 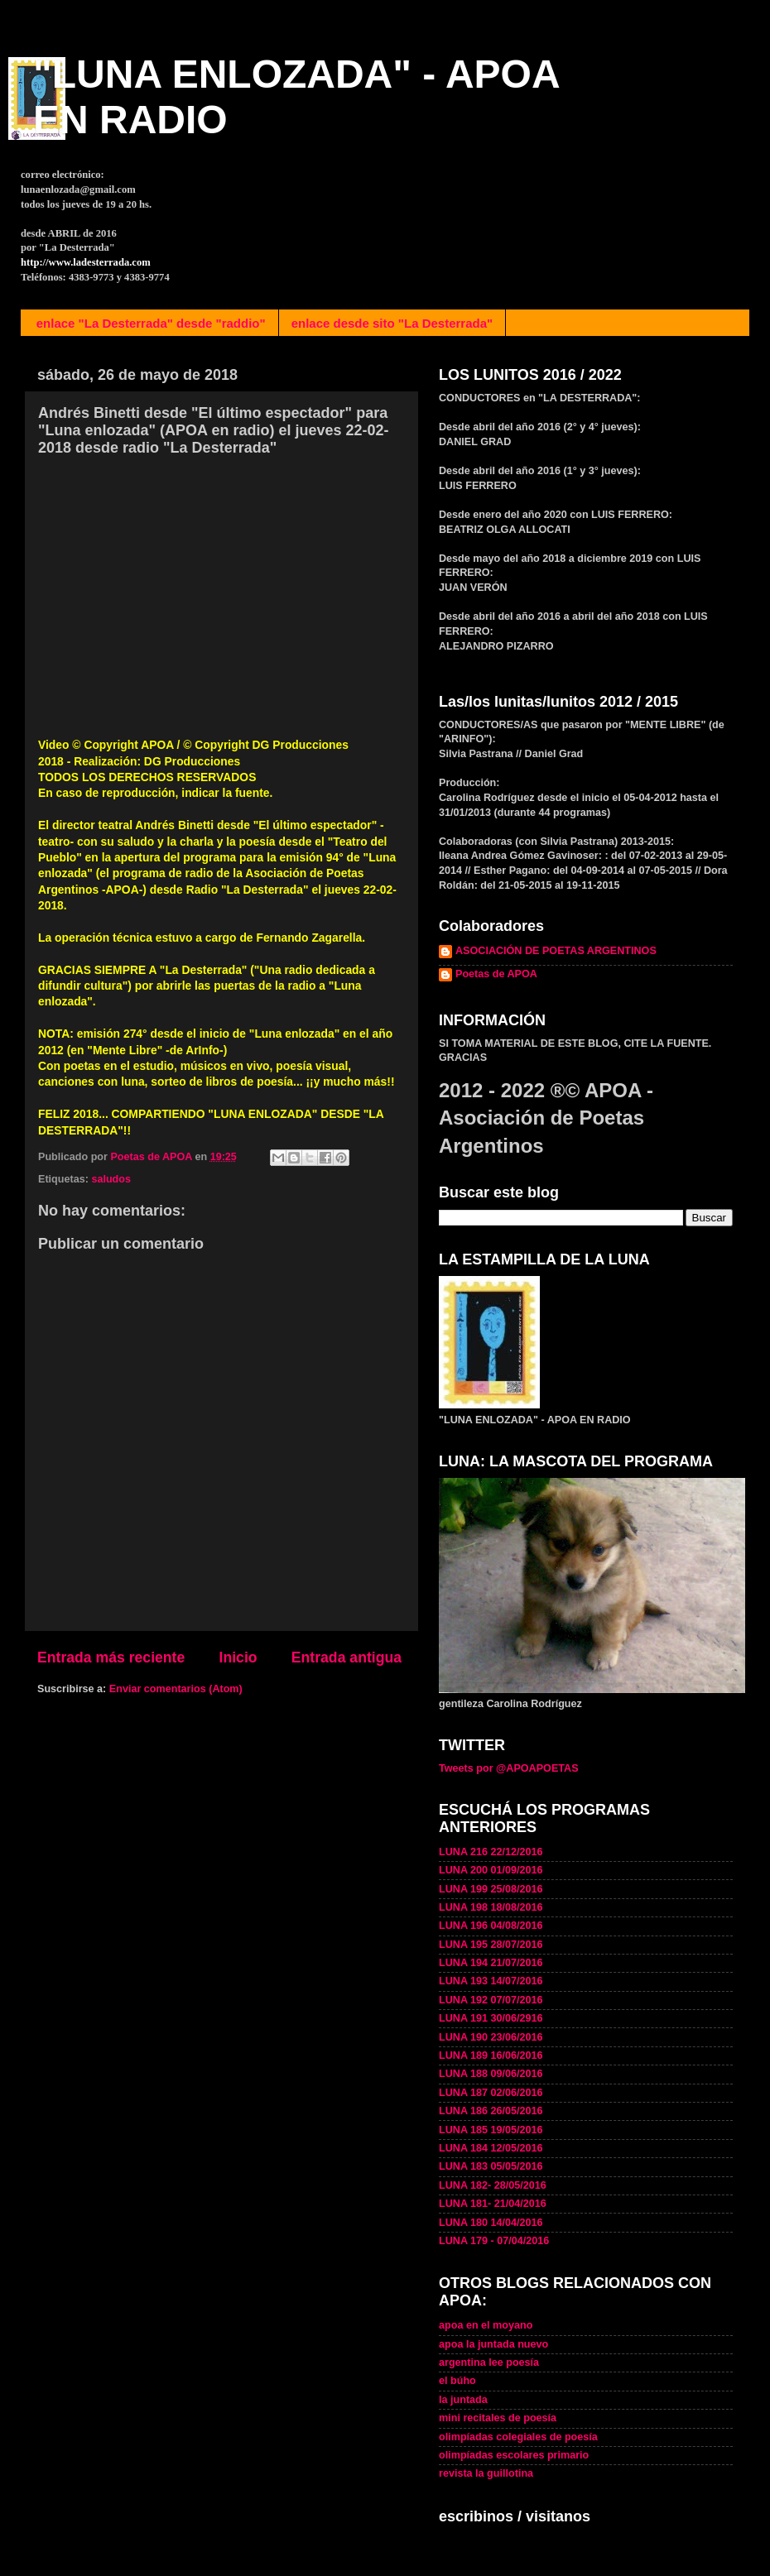 What do you see at coordinates (491, 2037) in the screenshot?
I see `LUNA 190 23/06/2016` at bounding box center [491, 2037].